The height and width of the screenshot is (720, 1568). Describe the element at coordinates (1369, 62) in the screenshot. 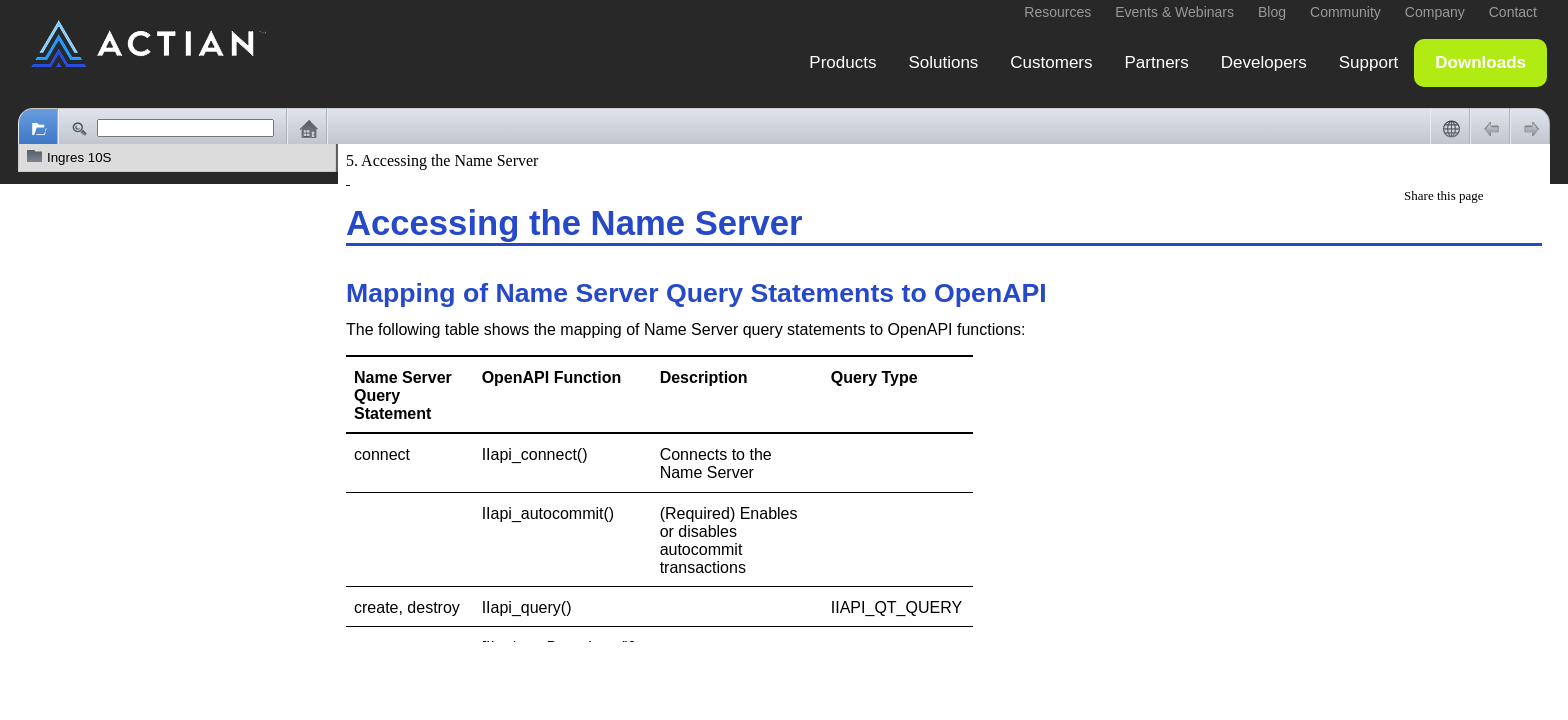

I see `Support` at that location.